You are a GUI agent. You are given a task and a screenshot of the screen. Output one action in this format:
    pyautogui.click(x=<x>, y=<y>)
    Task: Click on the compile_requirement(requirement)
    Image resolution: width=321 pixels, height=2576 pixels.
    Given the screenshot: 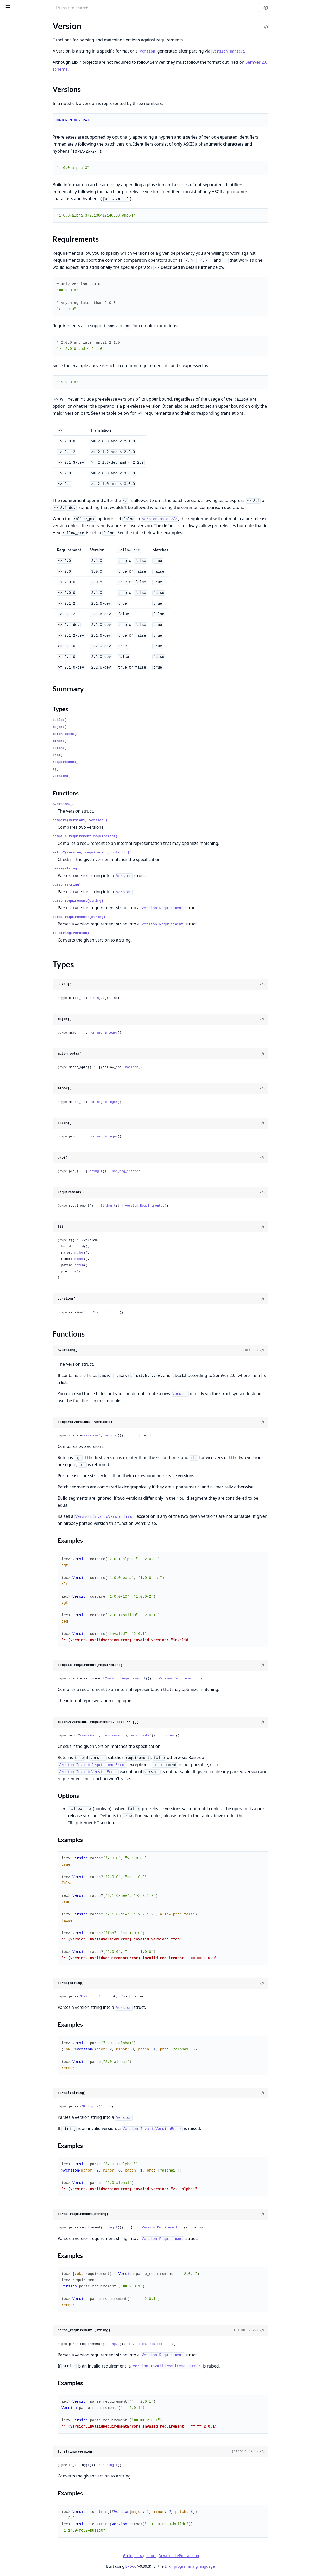 What is the action you would take?
    pyautogui.click(x=126, y=836)
    